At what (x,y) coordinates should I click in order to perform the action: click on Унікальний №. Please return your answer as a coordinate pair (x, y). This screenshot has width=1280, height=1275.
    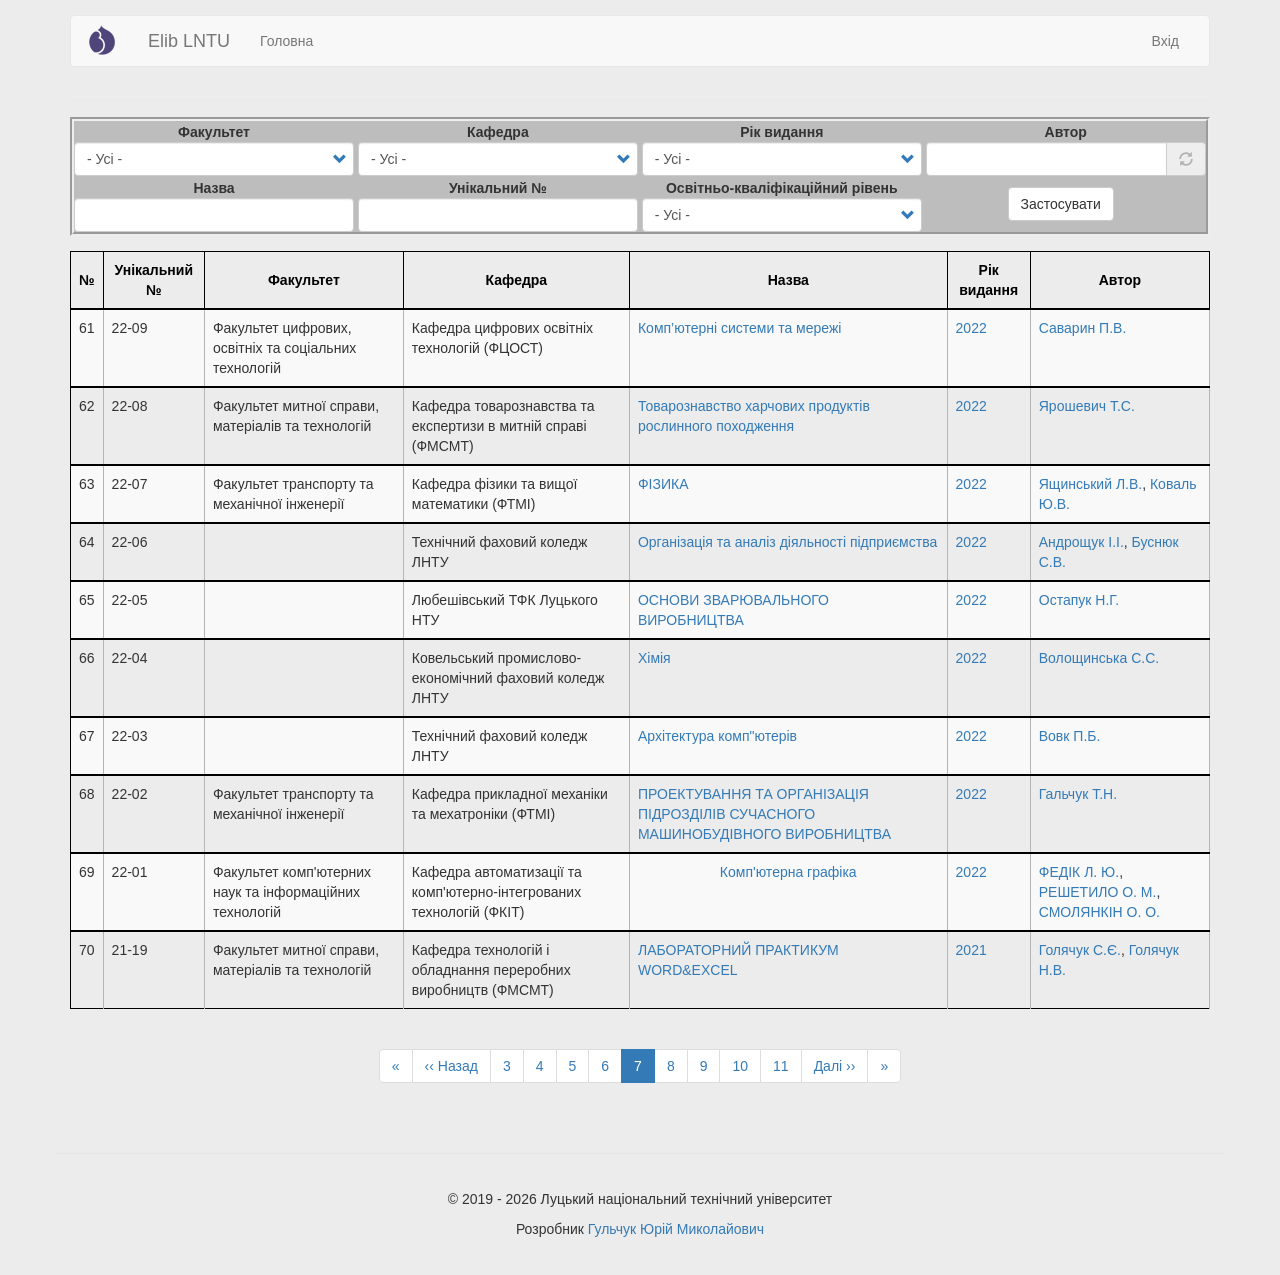
    Looking at the image, I should click on (498, 188).